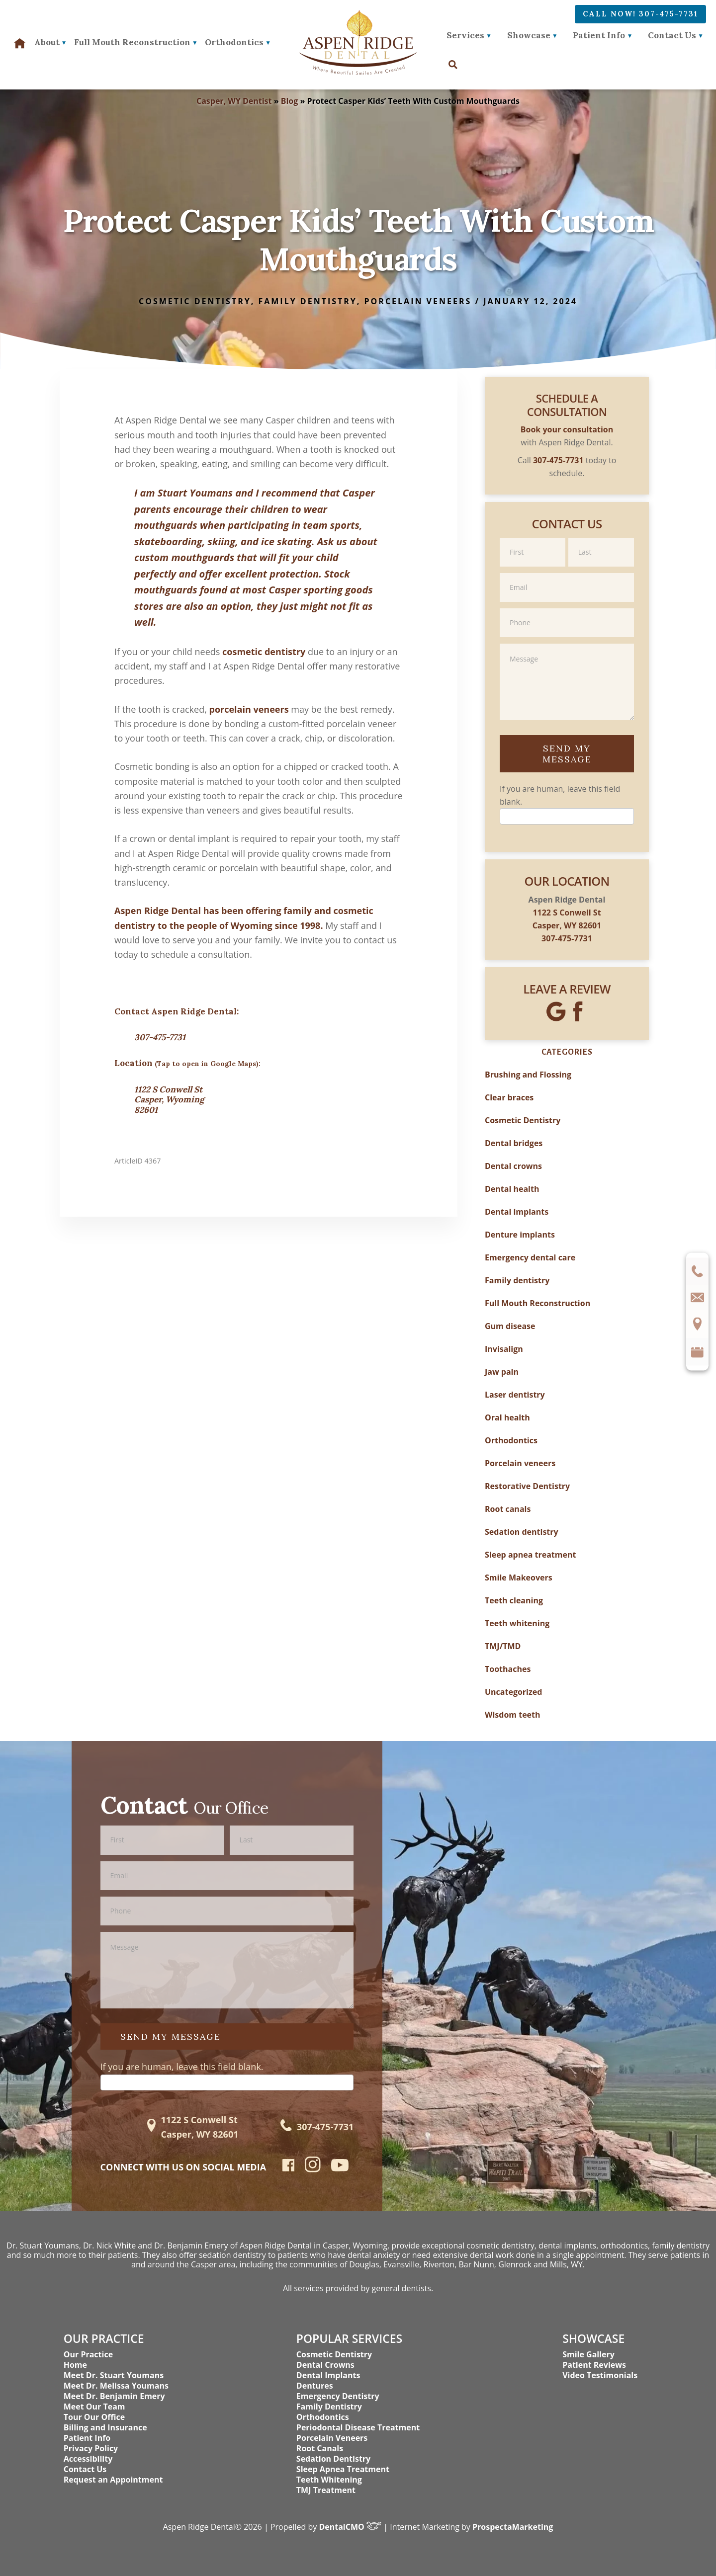 The image size is (716, 2576). Describe the element at coordinates (234, 100) in the screenshot. I see `Casper, WY Dentist` at that location.